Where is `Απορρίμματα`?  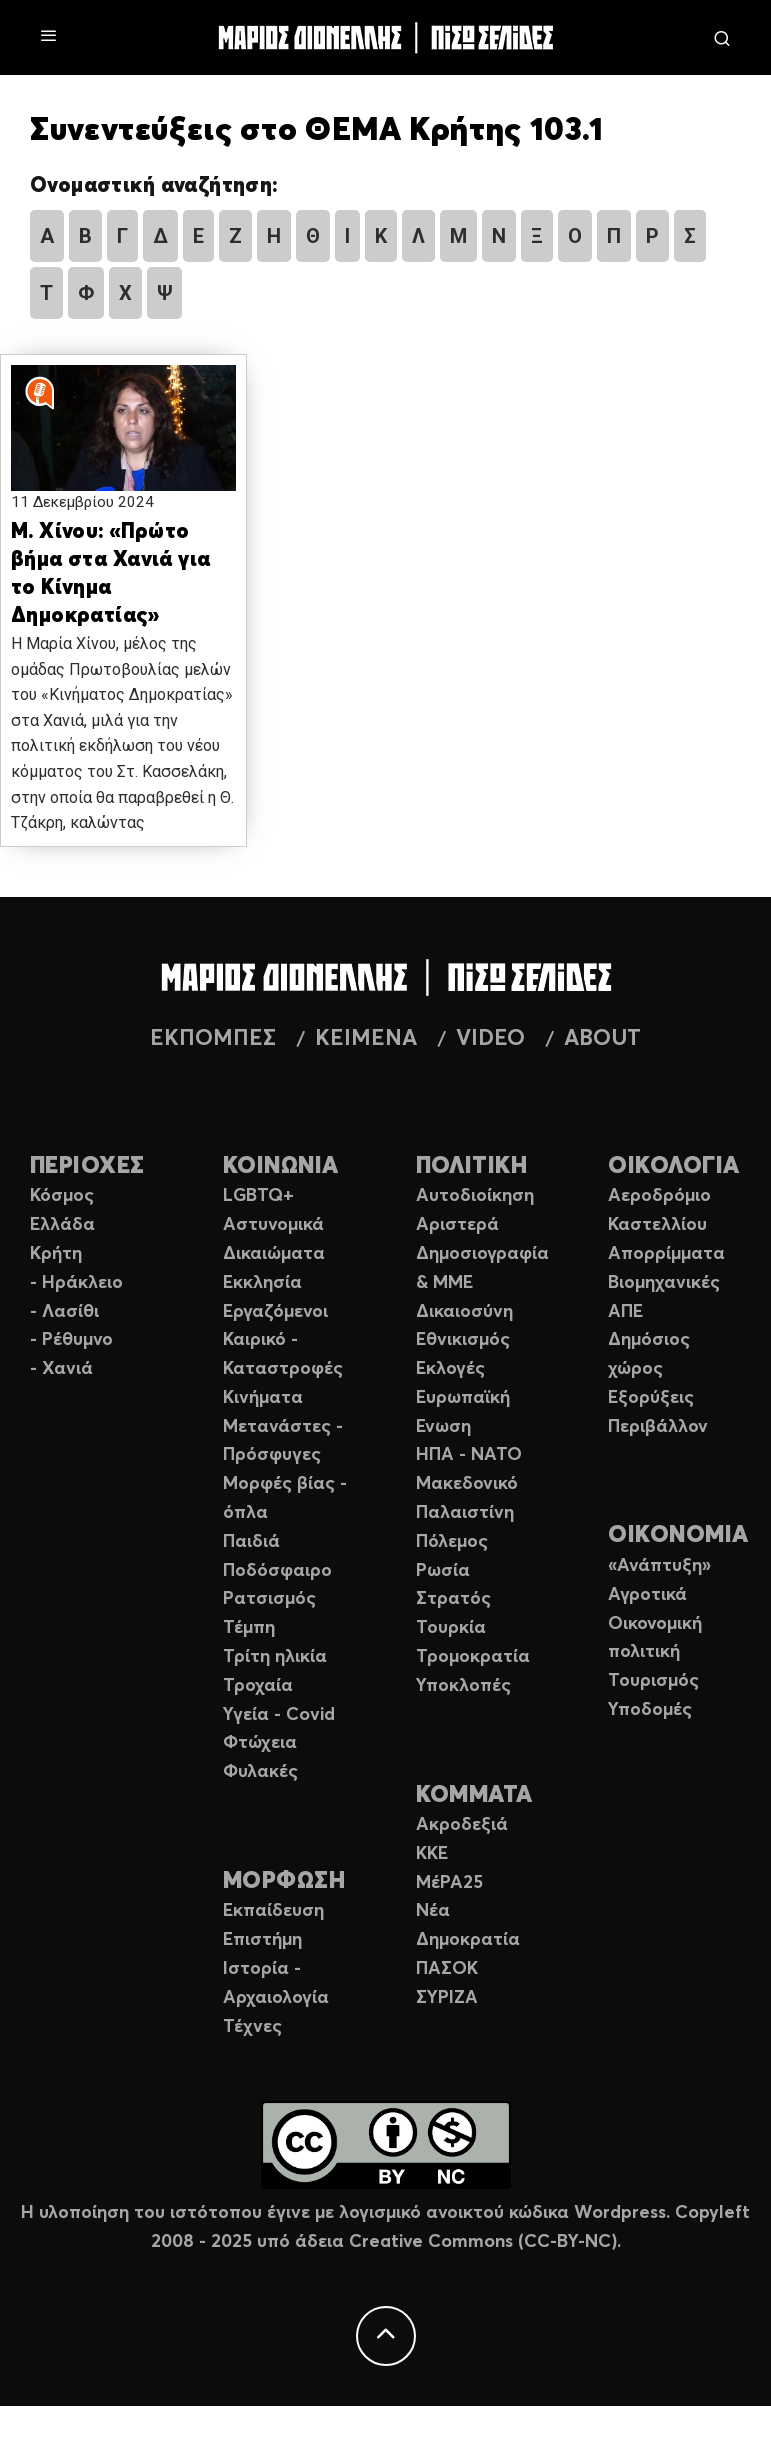 Απορρίμματα is located at coordinates (666, 1254).